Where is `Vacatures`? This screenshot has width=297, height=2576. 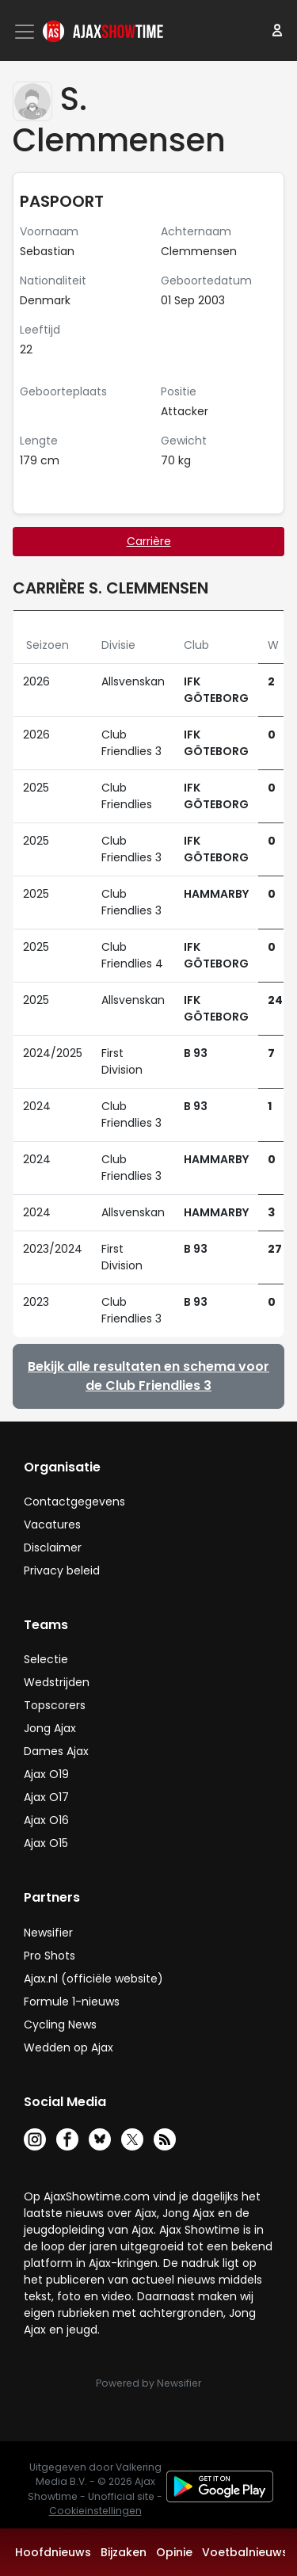
Vacatures is located at coordinates (52, 1524).